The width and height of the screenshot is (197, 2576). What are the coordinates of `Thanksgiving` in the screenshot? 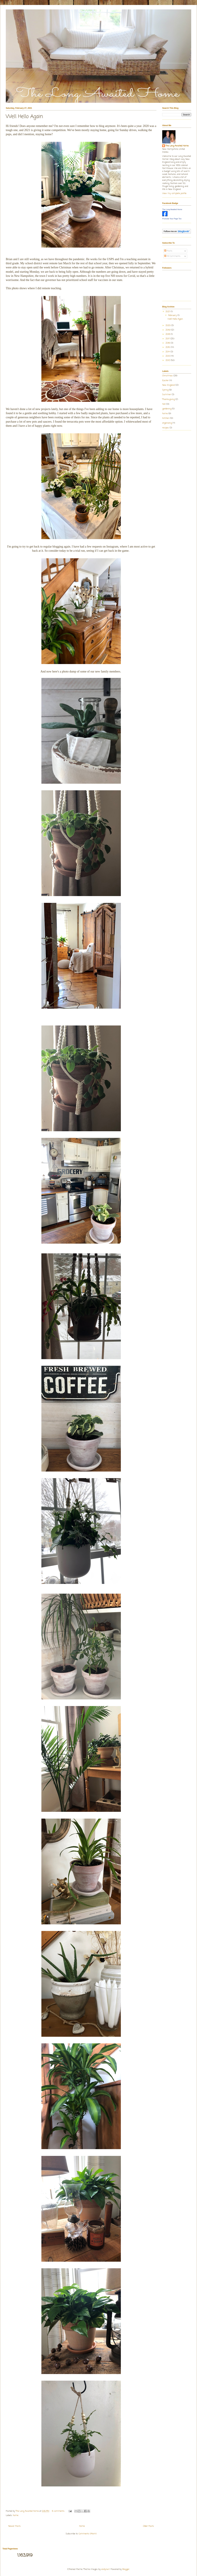 It's located at (168, 399).